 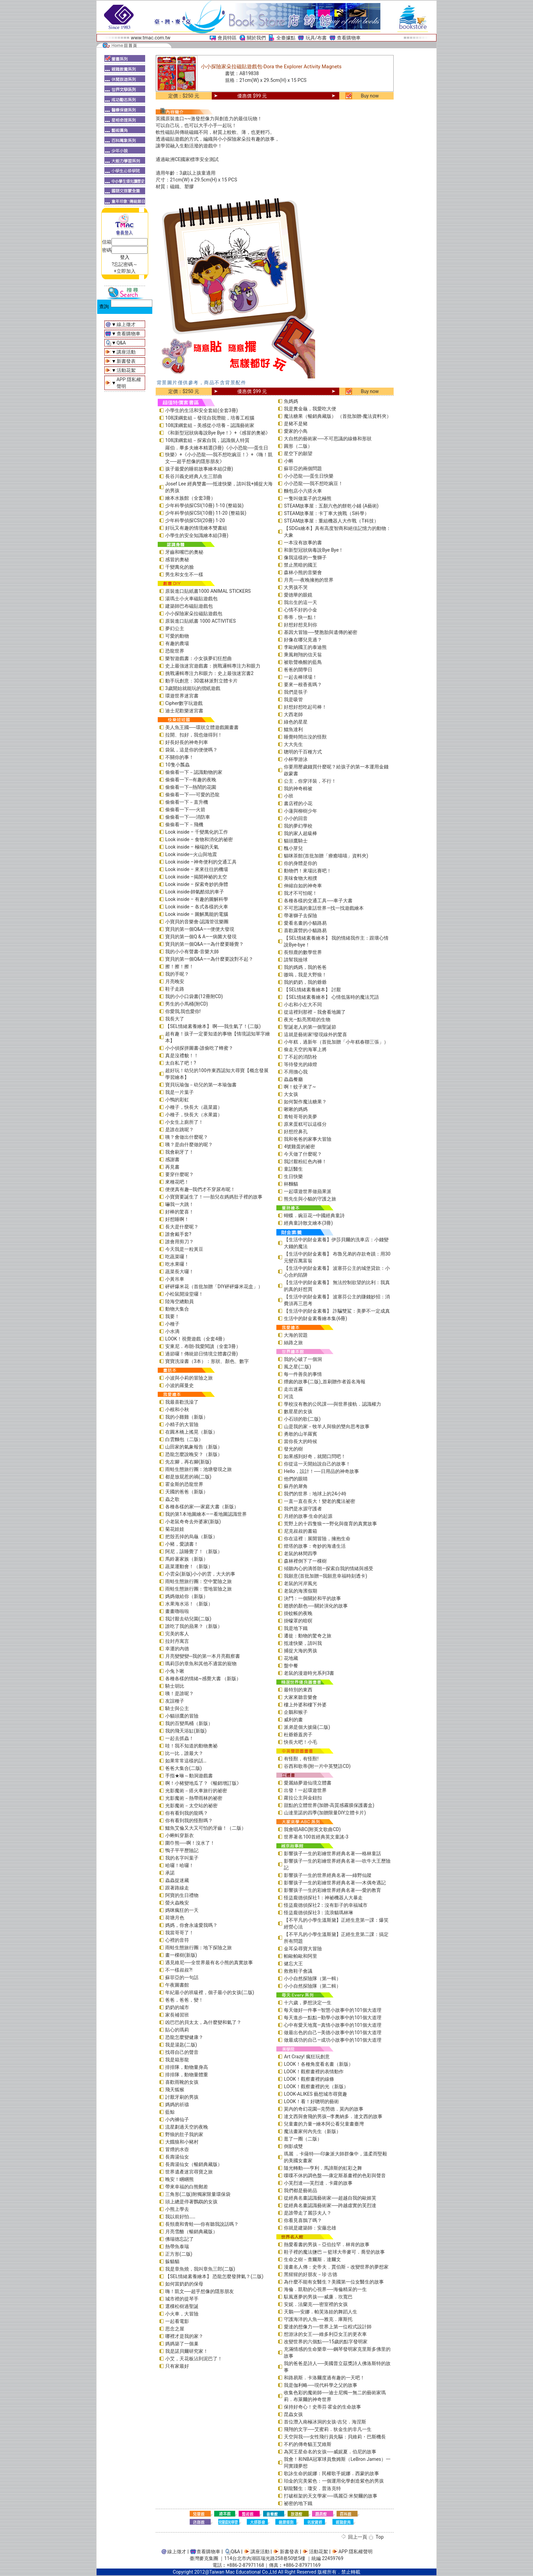 I want to click on 夜光—點亮黑暗的生物, so click(x=307, y=1019).